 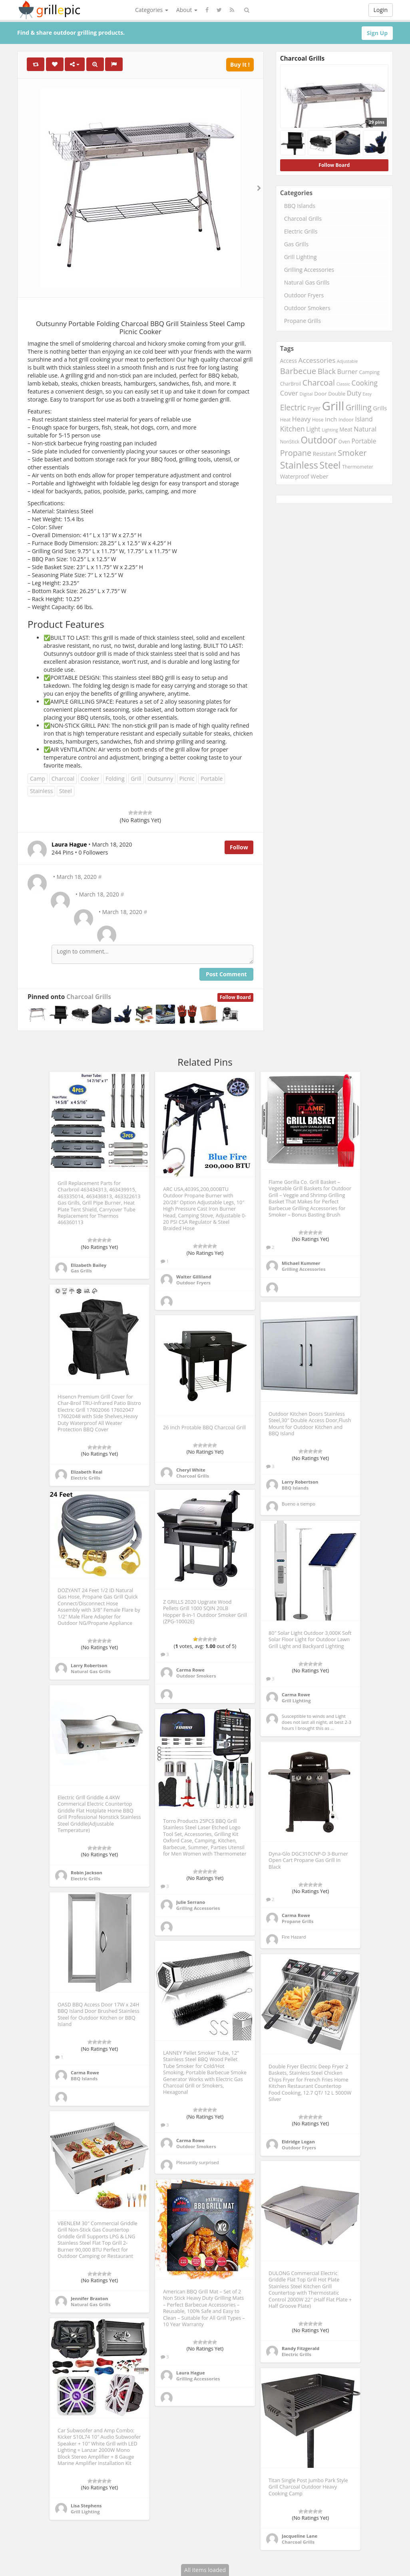 What do you see at coordinates (381, 10) in the screenshot?
I see `Login` at bounding box center [381, 10].